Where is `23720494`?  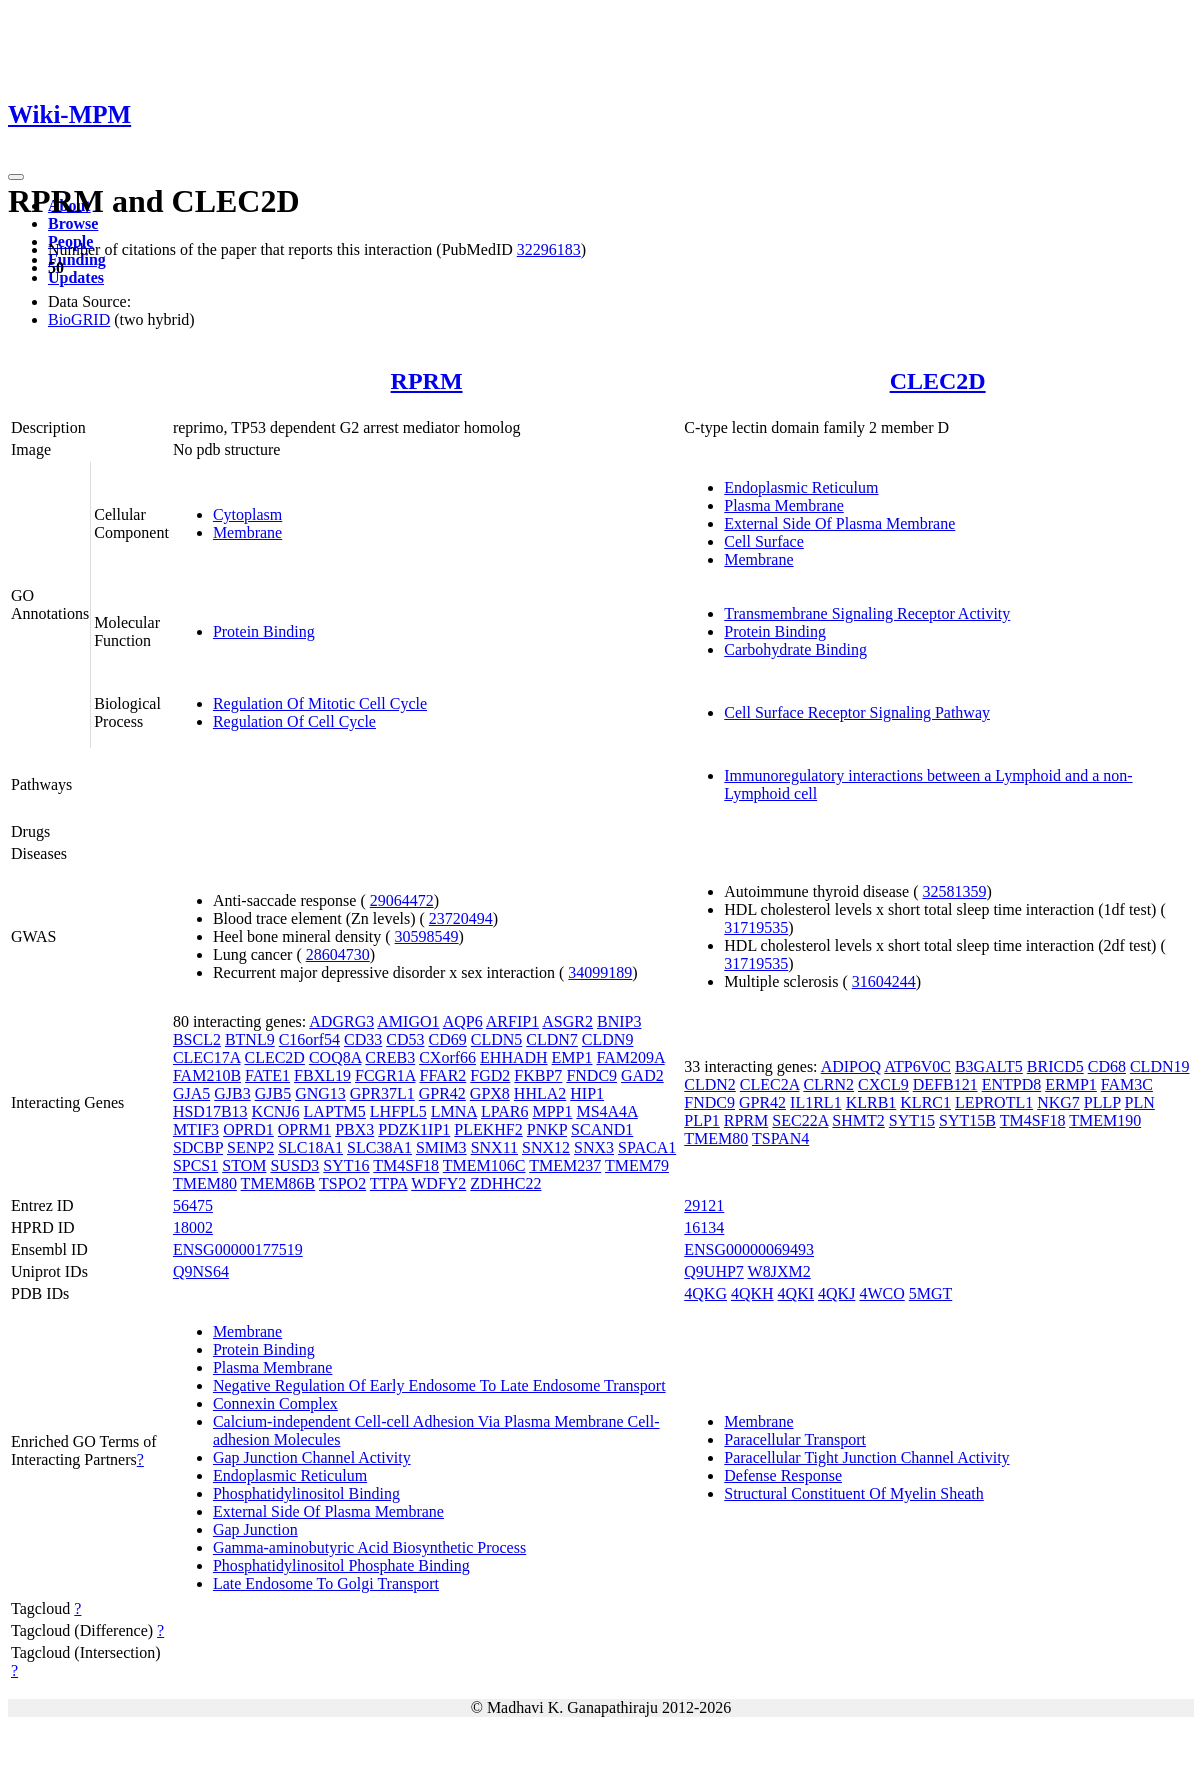 23720494 is located at coordinates (461, 918).